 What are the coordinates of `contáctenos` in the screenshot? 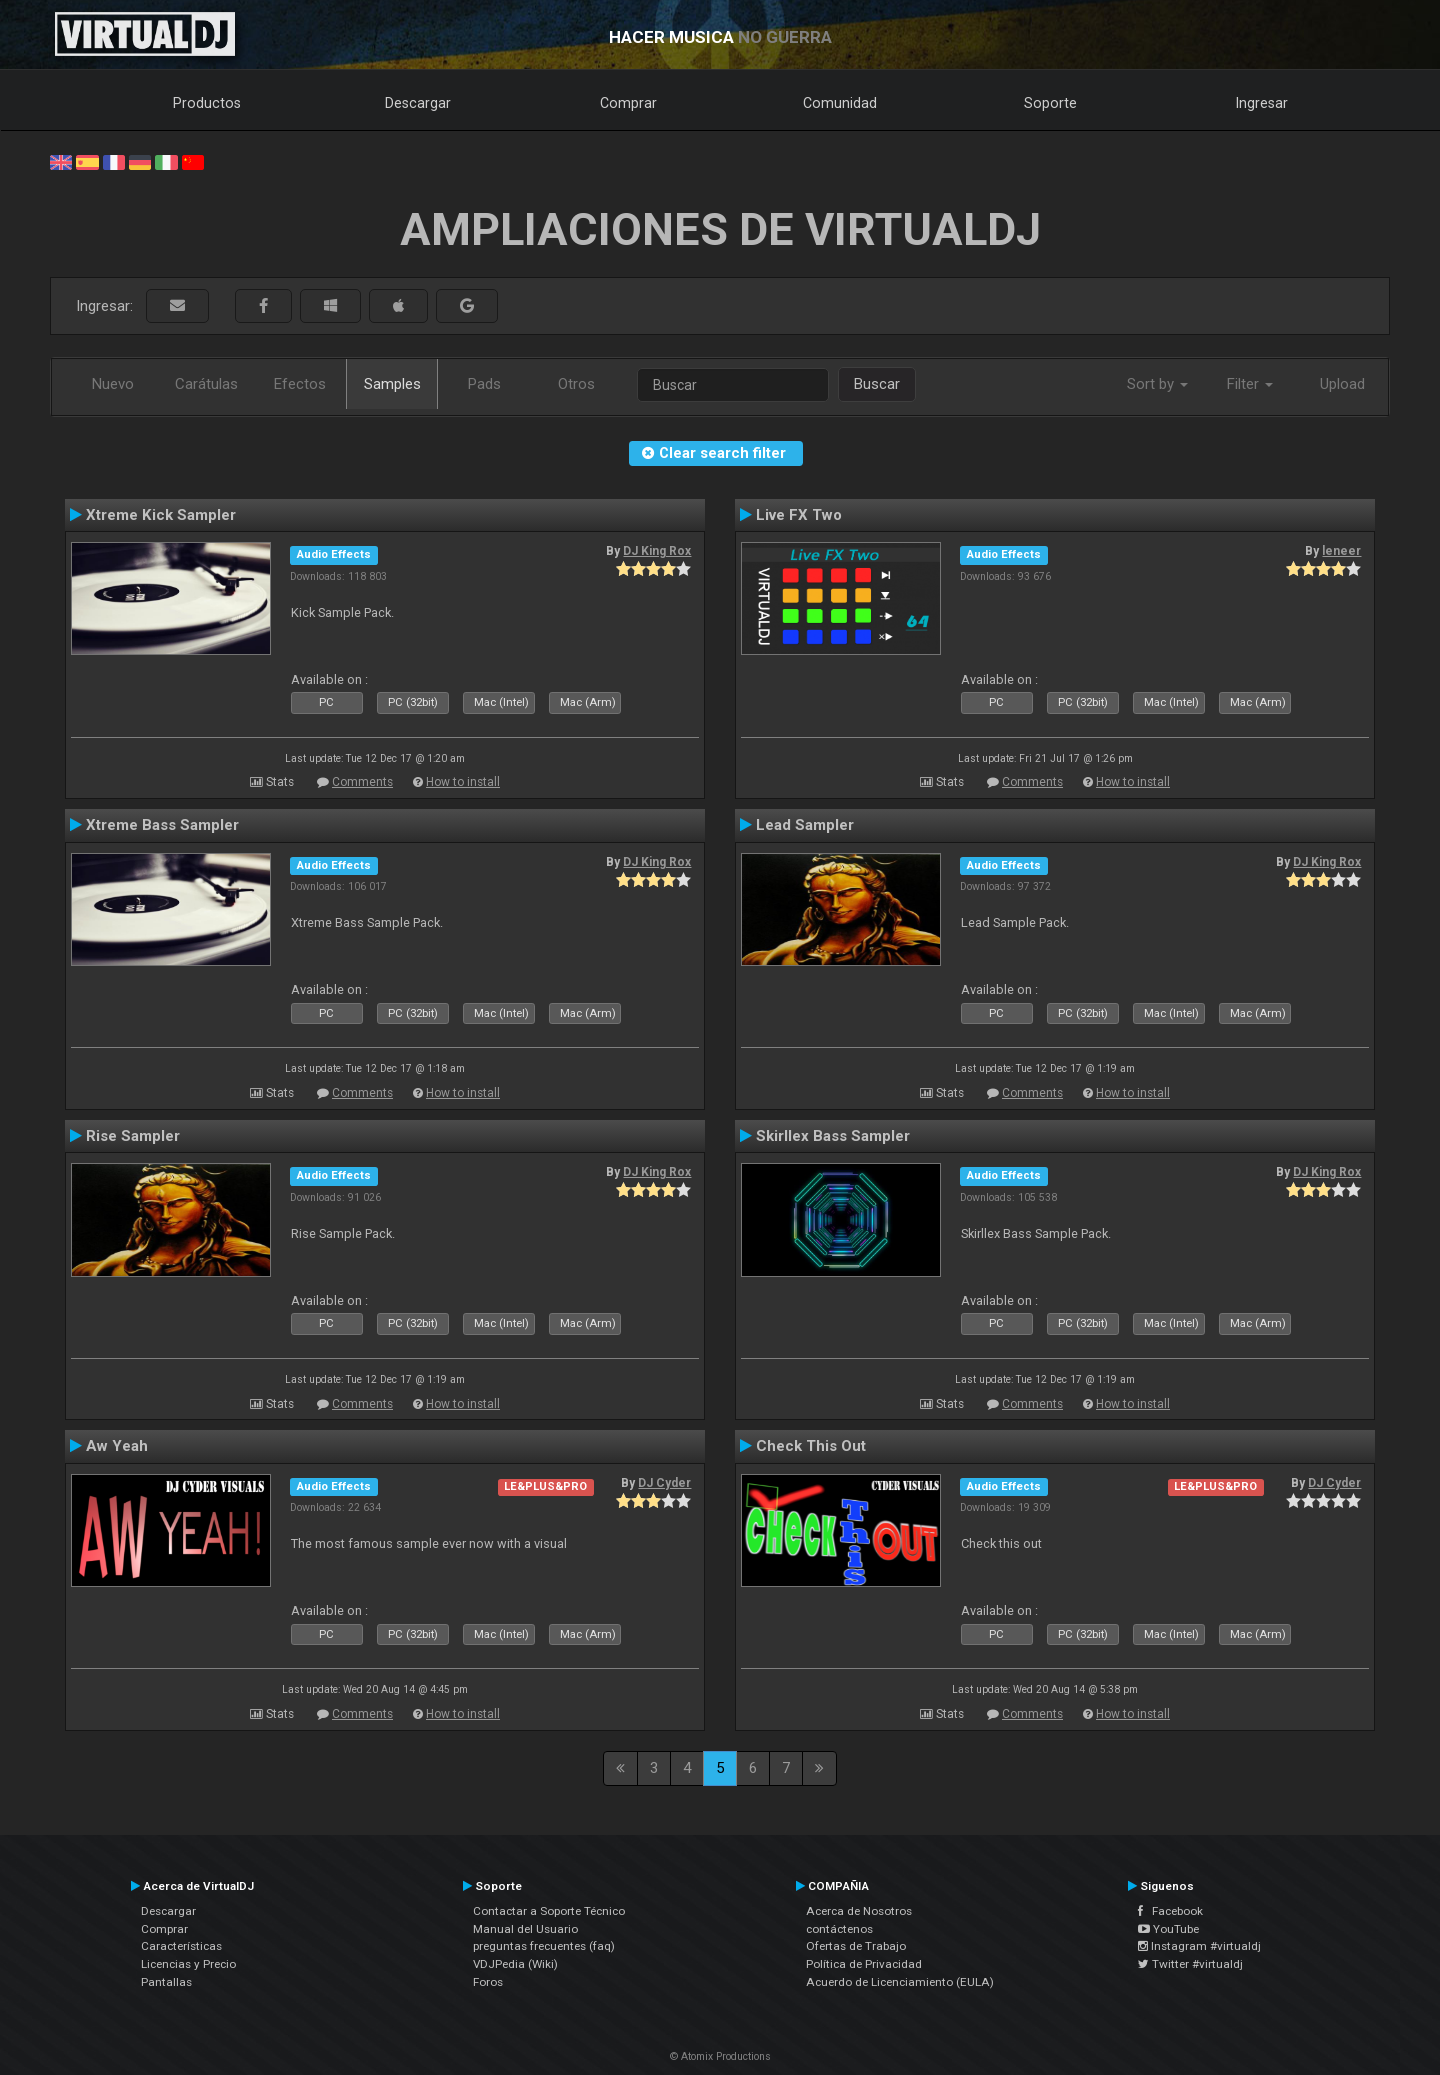 It's located at (839, 1929).